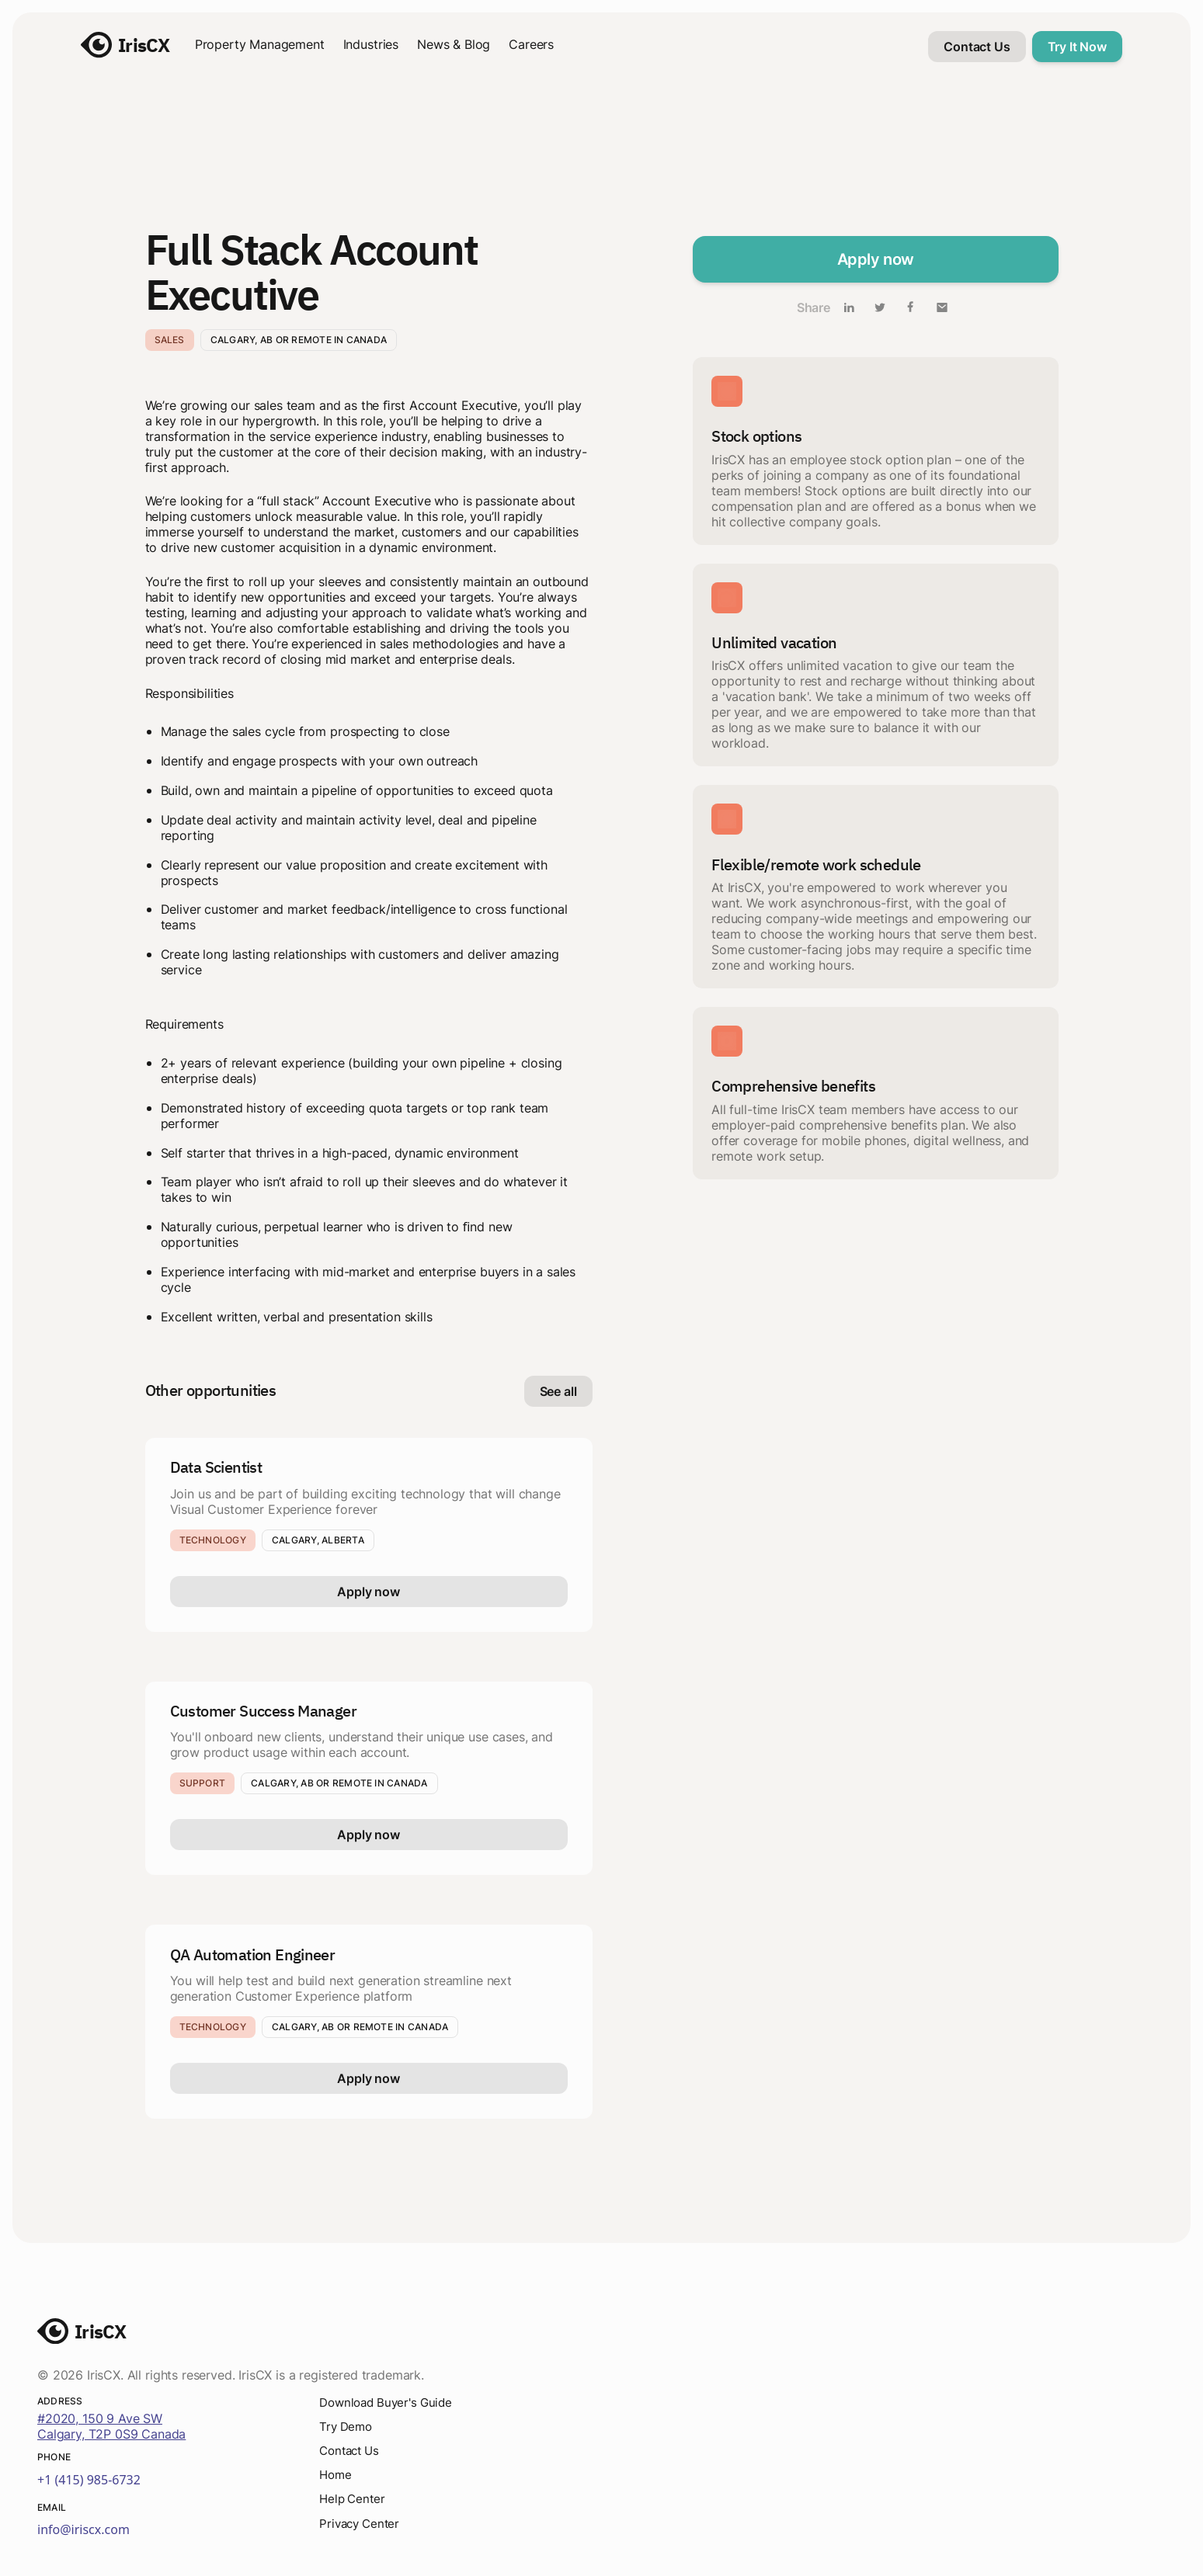 Image resolution: width=1203 pixels, height=2576 pixels. Describe the element at coordinates (263, 1710) in the screenshot. I see `Customer Success Manager` at that location.